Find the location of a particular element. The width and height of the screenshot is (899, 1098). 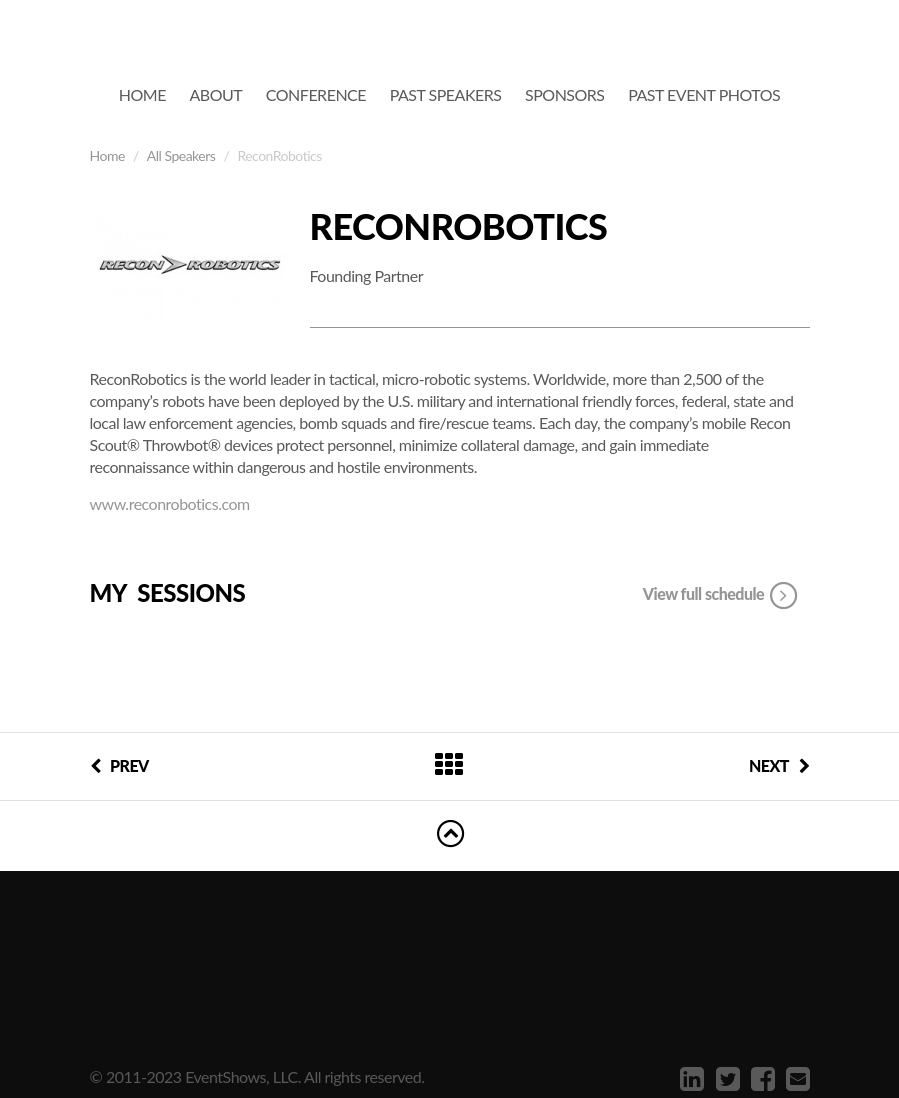

Conference is located at coordinates (316, 94).